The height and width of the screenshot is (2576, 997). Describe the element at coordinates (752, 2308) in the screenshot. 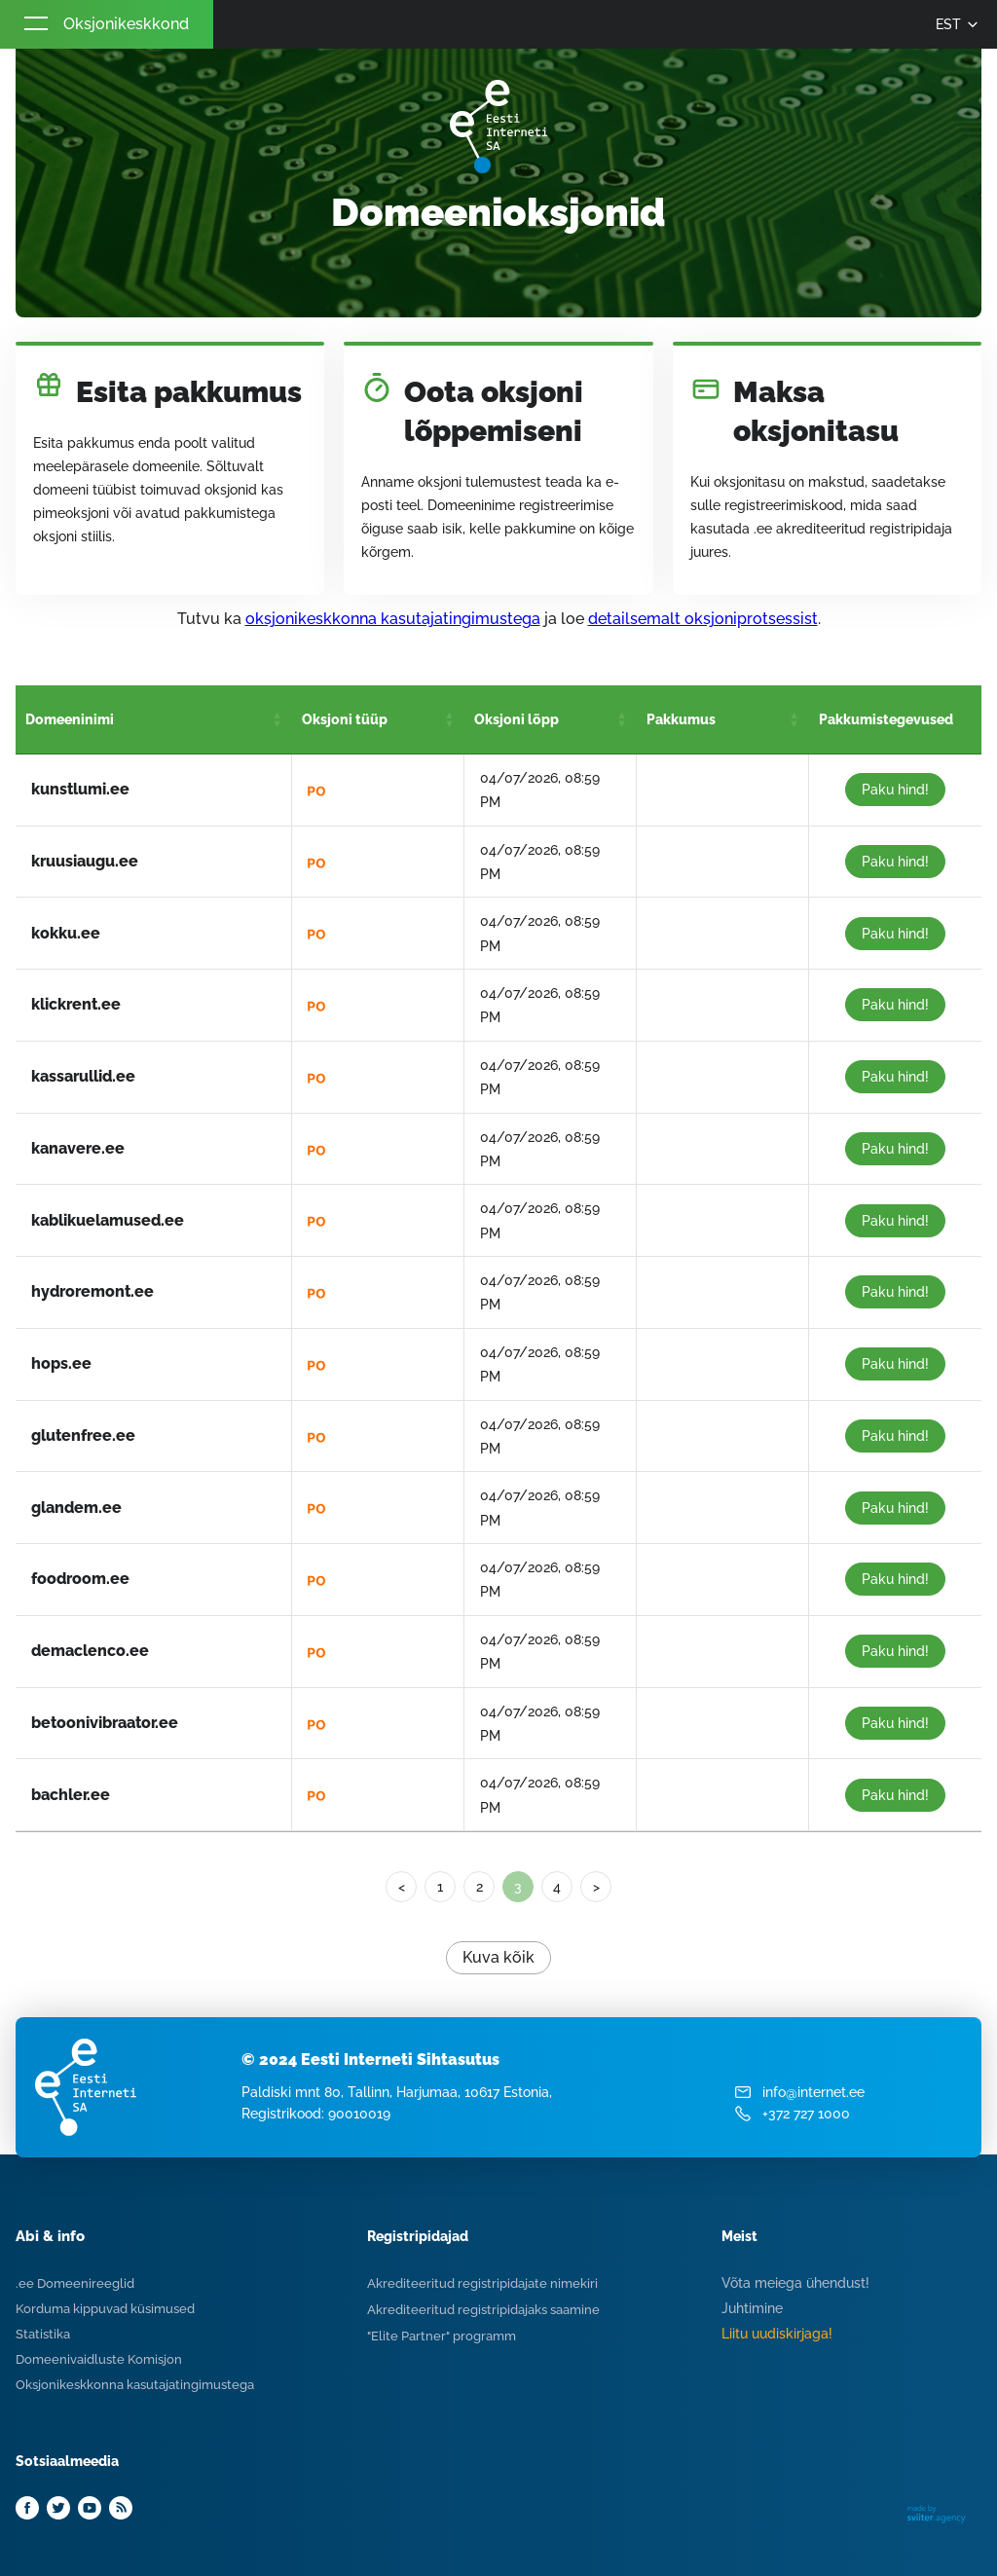

I see `Juhtimine` at that location.